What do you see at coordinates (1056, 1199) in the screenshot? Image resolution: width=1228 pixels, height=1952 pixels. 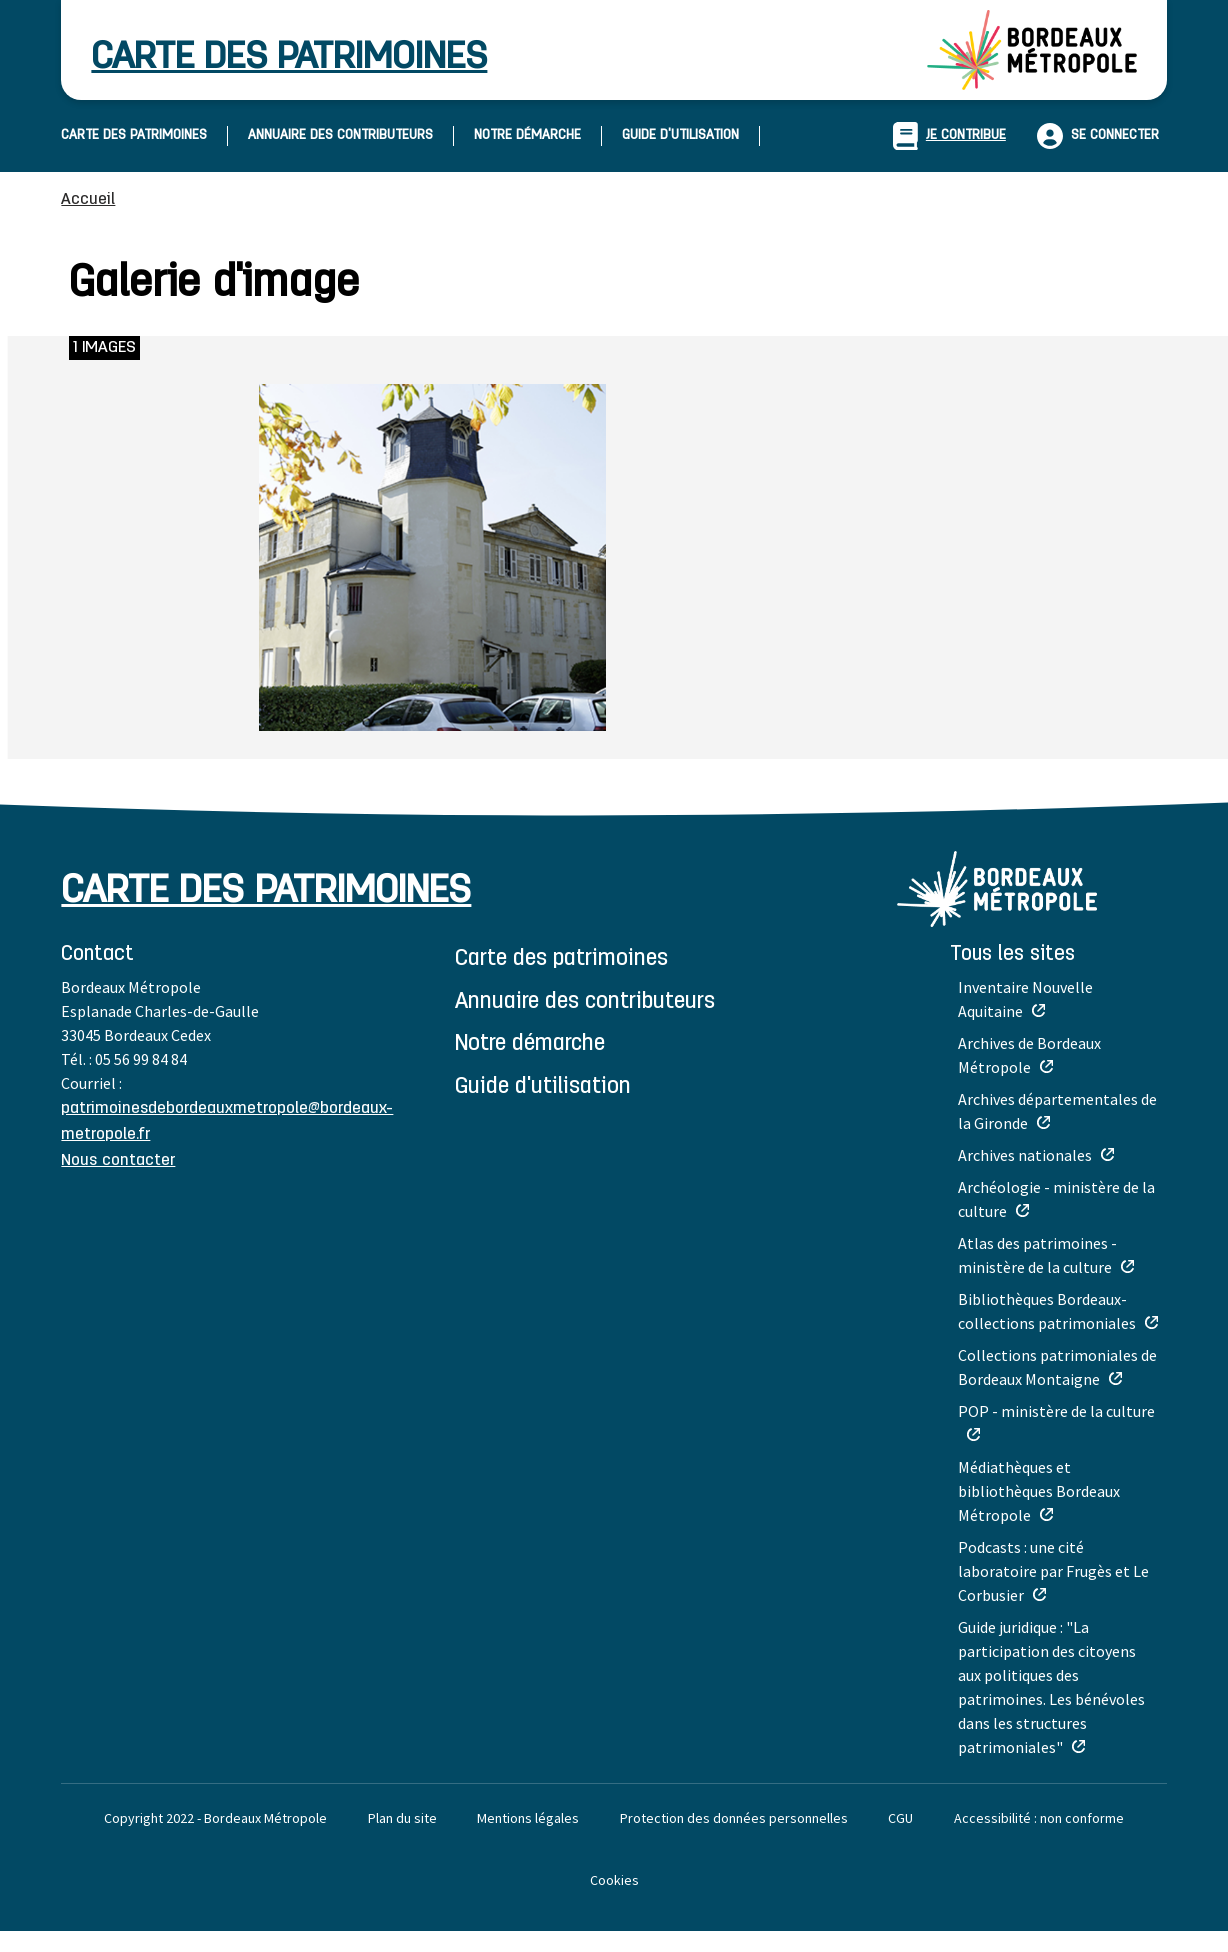 I see `Archéologie - ministère de la culture` at bounding box center [1056, 1199].